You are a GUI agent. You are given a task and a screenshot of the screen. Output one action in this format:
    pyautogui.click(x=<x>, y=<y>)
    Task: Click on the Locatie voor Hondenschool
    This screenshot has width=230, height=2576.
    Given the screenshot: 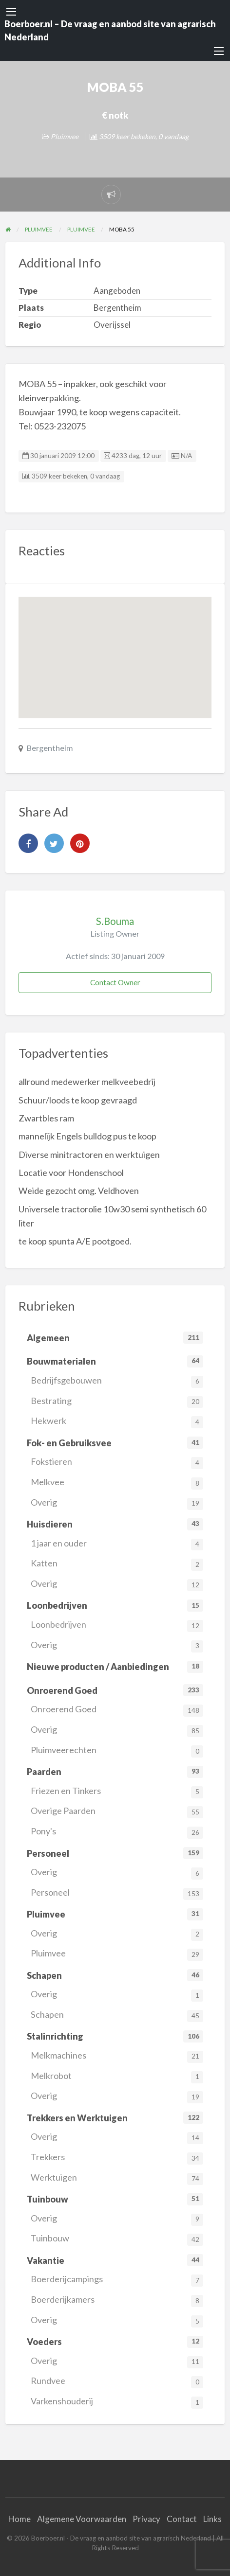 What is the action you would take?
    pyautogui.click(x=71, y=1172)
    